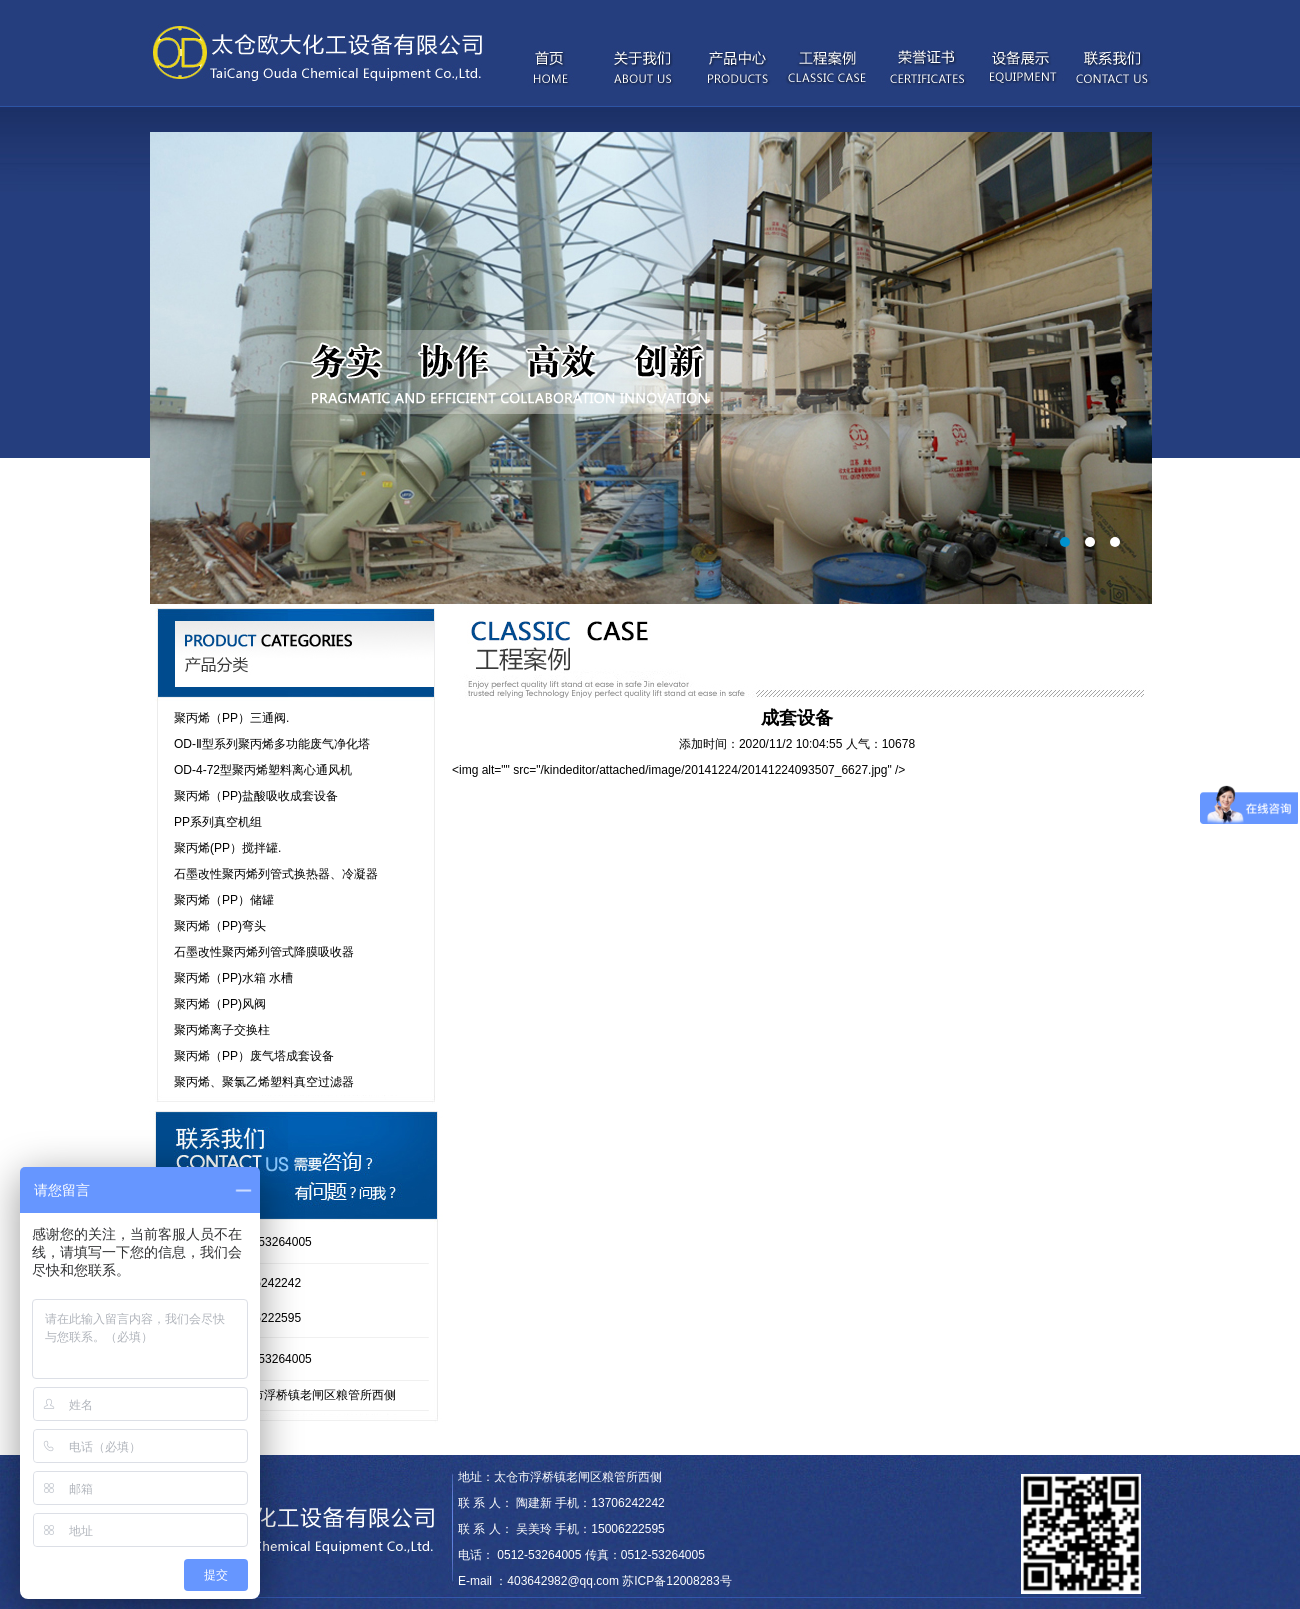 The height and width of the screenshot is (1609, 1300). Describe the element at coordinates (220, 1004) in the screenshot. I see `聚丙烯（PP)风阀` at that location.